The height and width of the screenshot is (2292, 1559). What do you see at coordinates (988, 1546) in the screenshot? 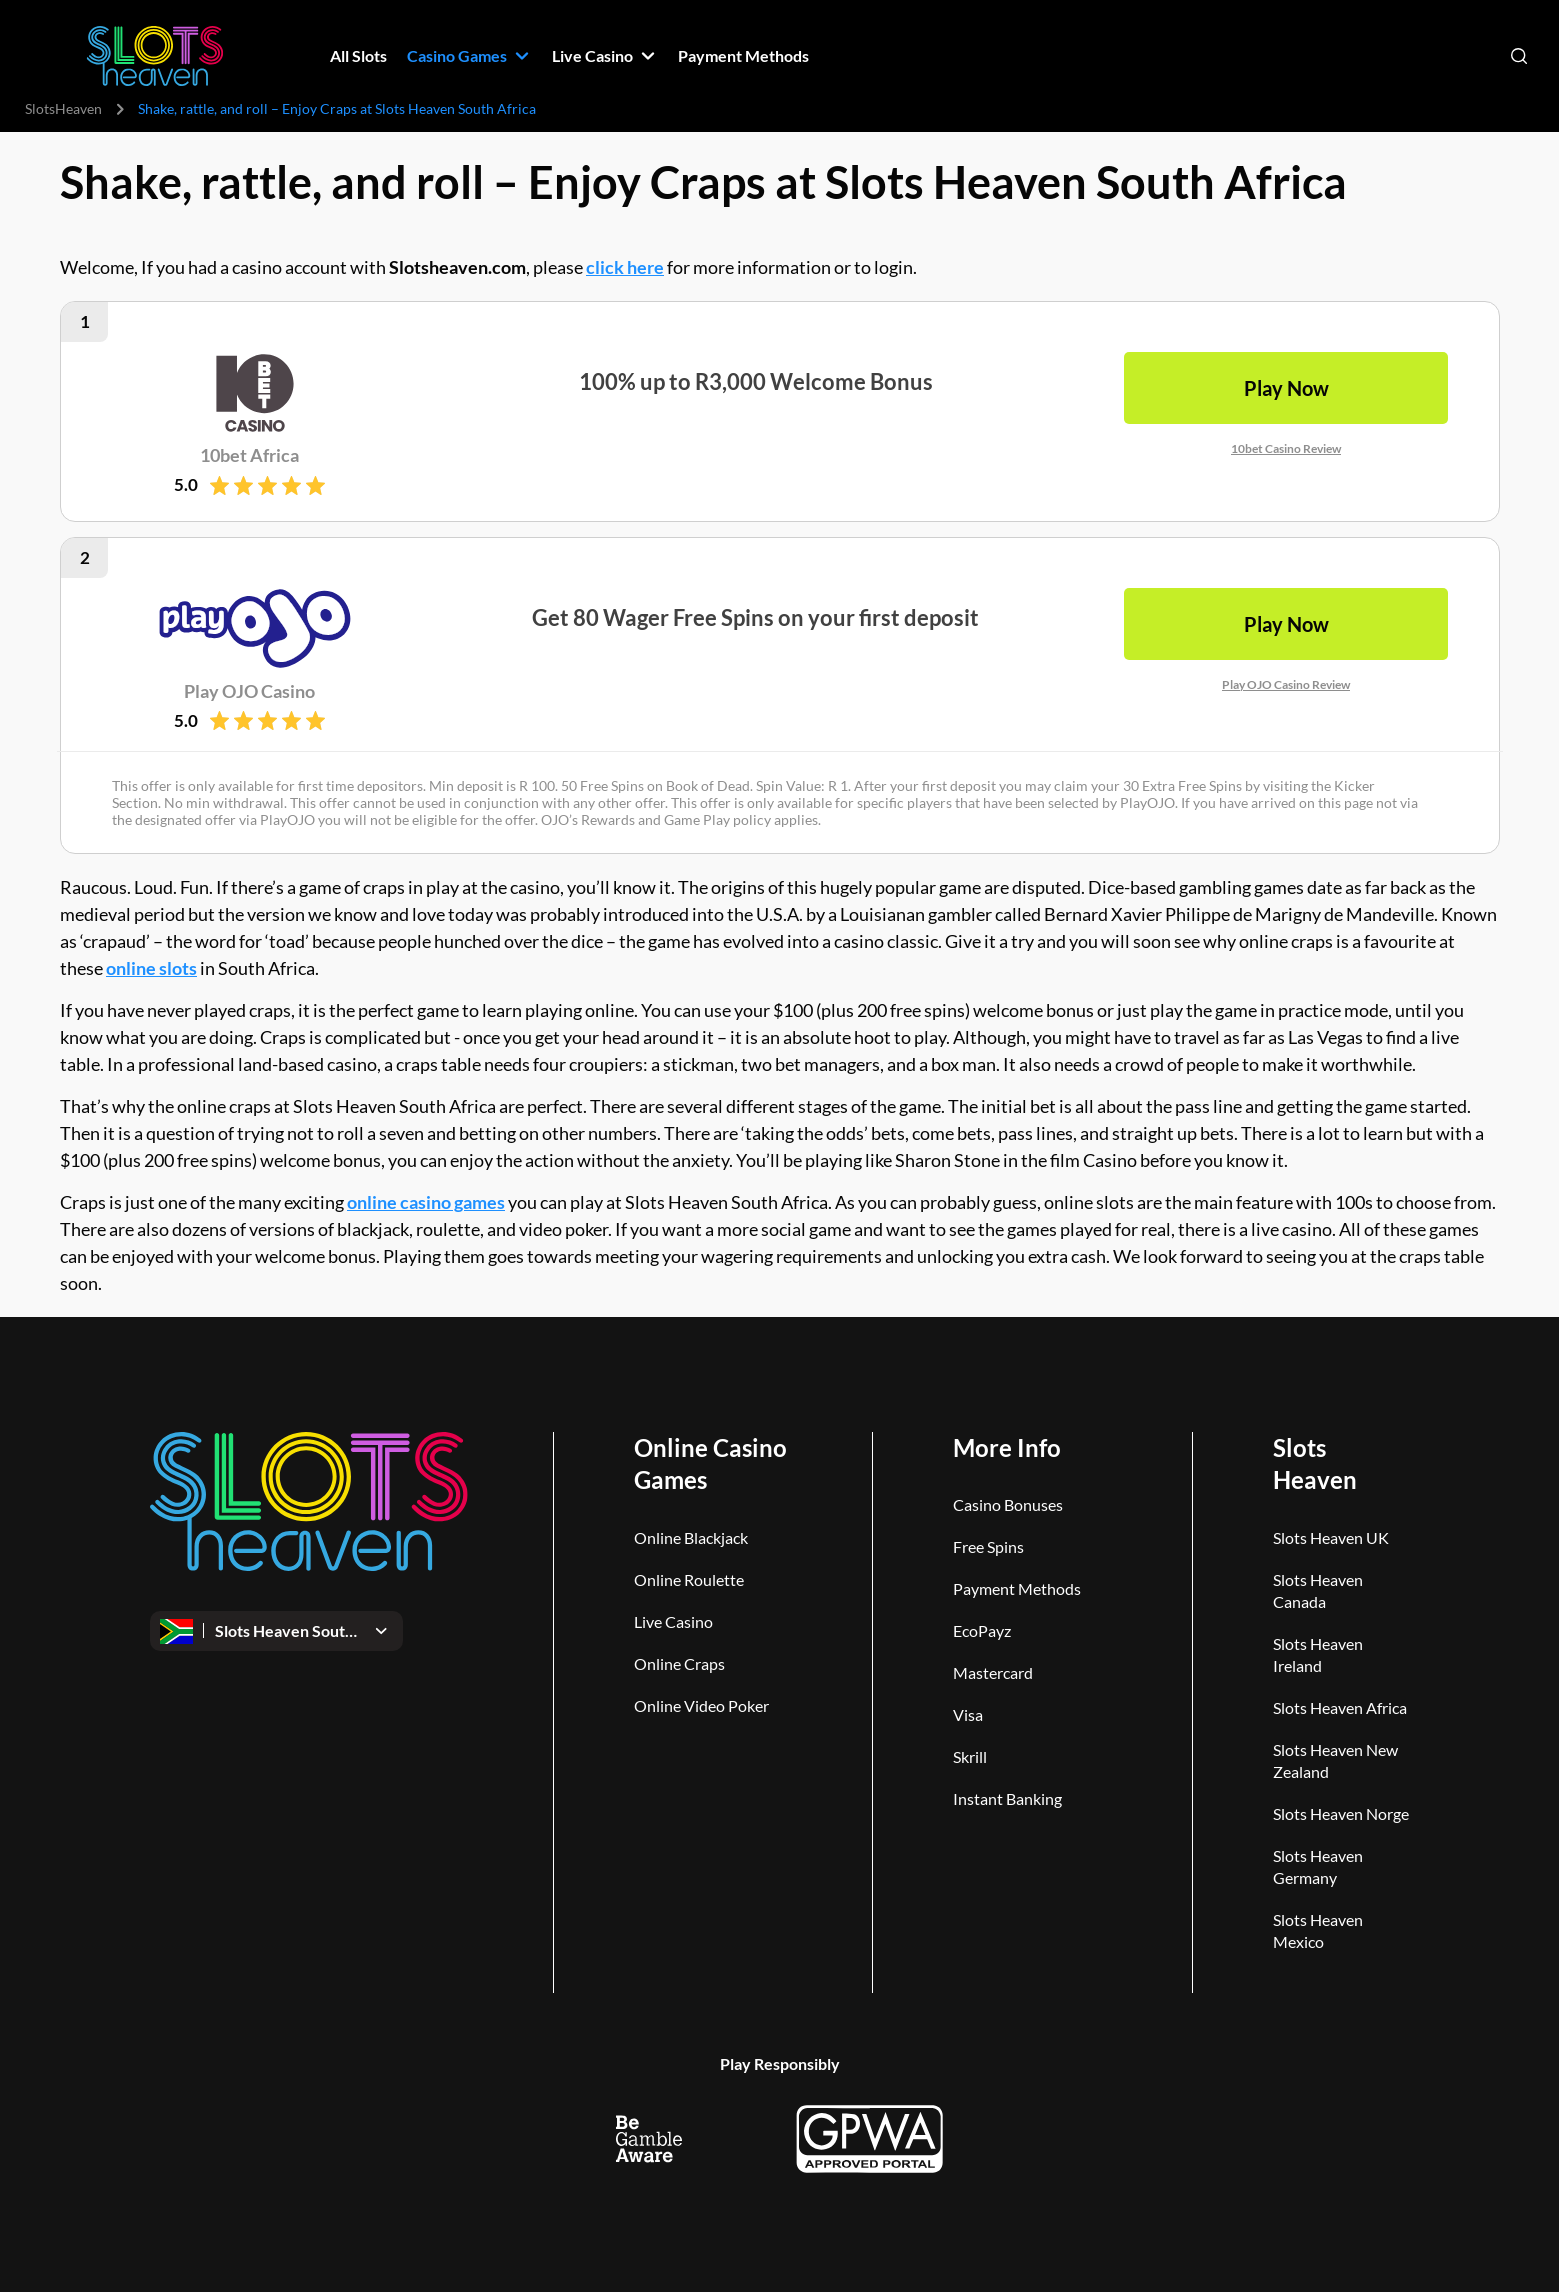
I see `Free Spins` at bounding box center [988, 1546].